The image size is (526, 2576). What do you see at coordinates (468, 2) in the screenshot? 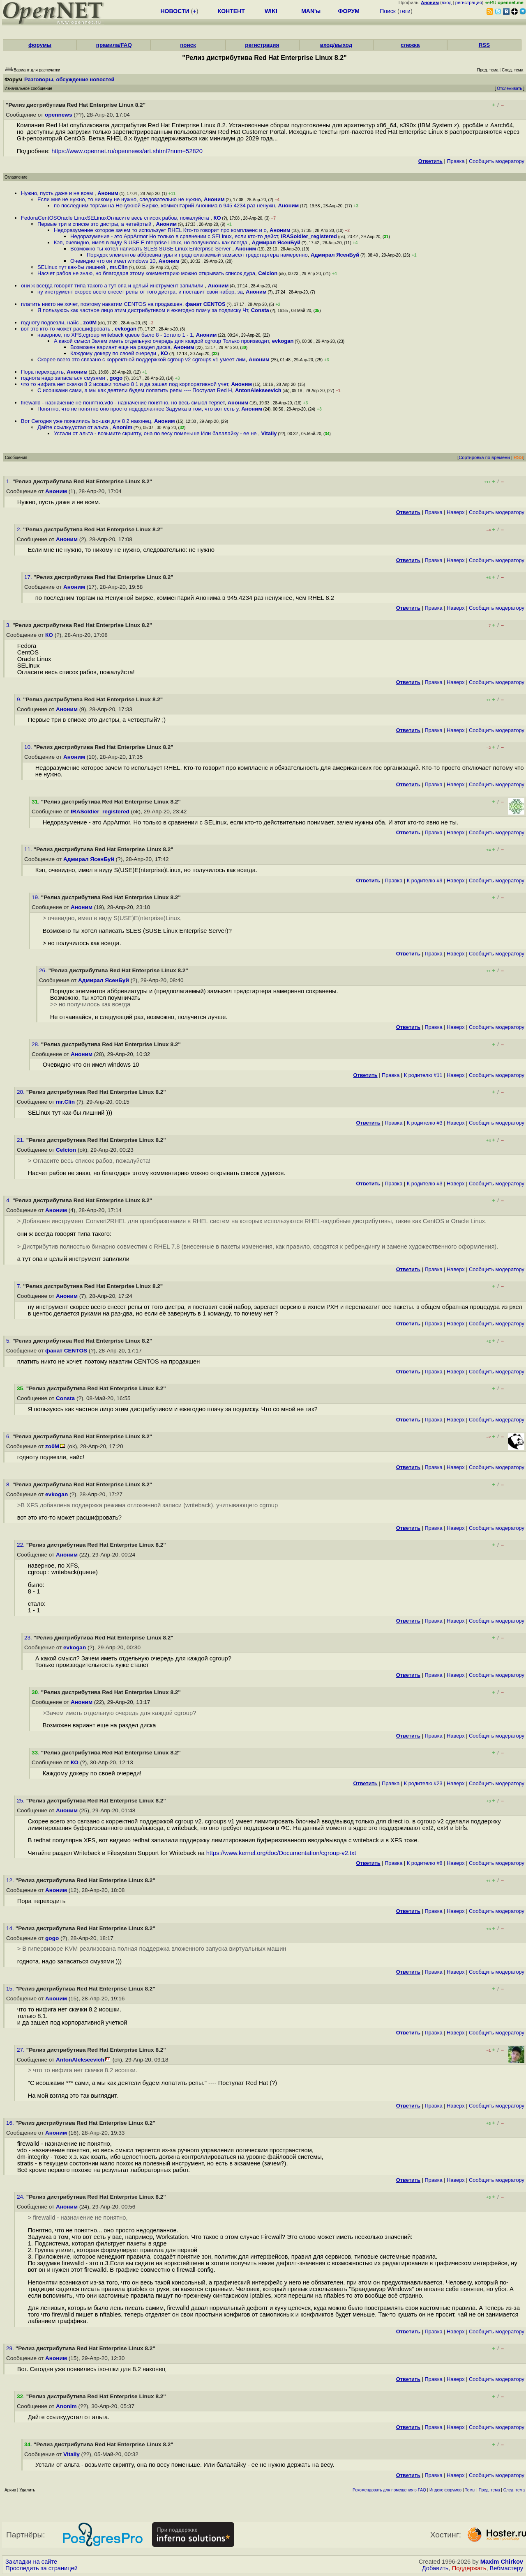
I see `регистрация` at bounding box center [468, 2].